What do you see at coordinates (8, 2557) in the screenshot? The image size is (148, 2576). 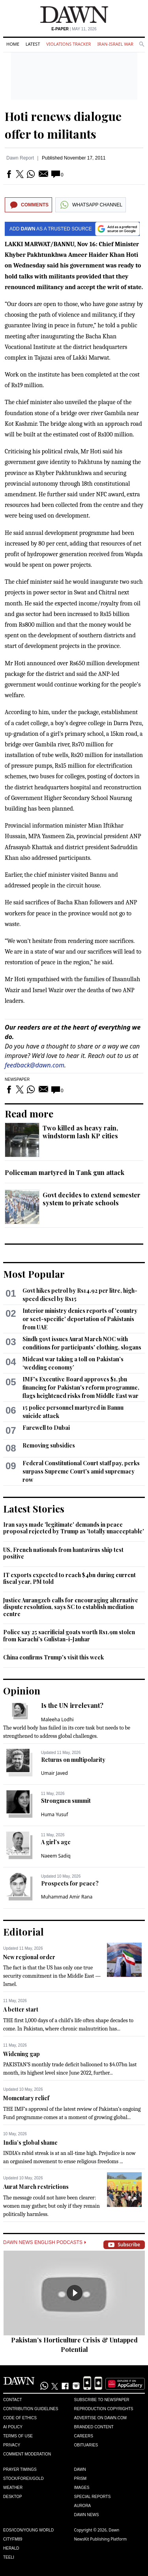 I see `Teeli` at bounding box center [8, 2557].